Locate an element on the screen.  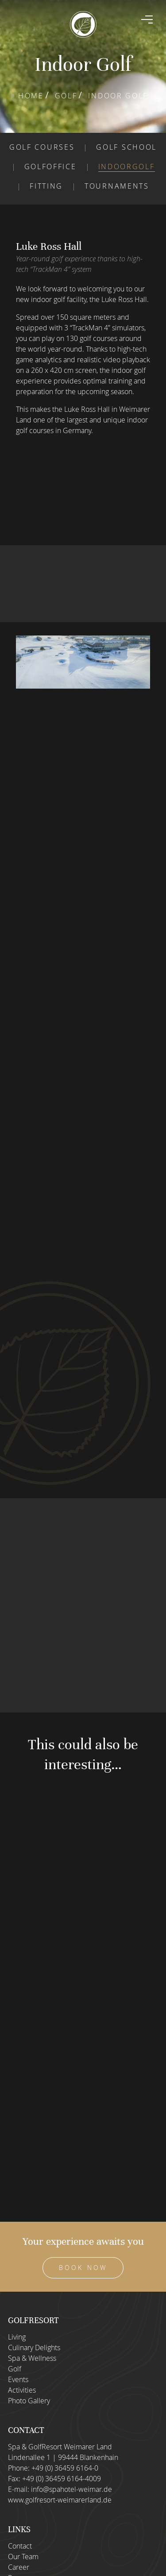
Spa & Wellness is located at coordinates (32, 2358).